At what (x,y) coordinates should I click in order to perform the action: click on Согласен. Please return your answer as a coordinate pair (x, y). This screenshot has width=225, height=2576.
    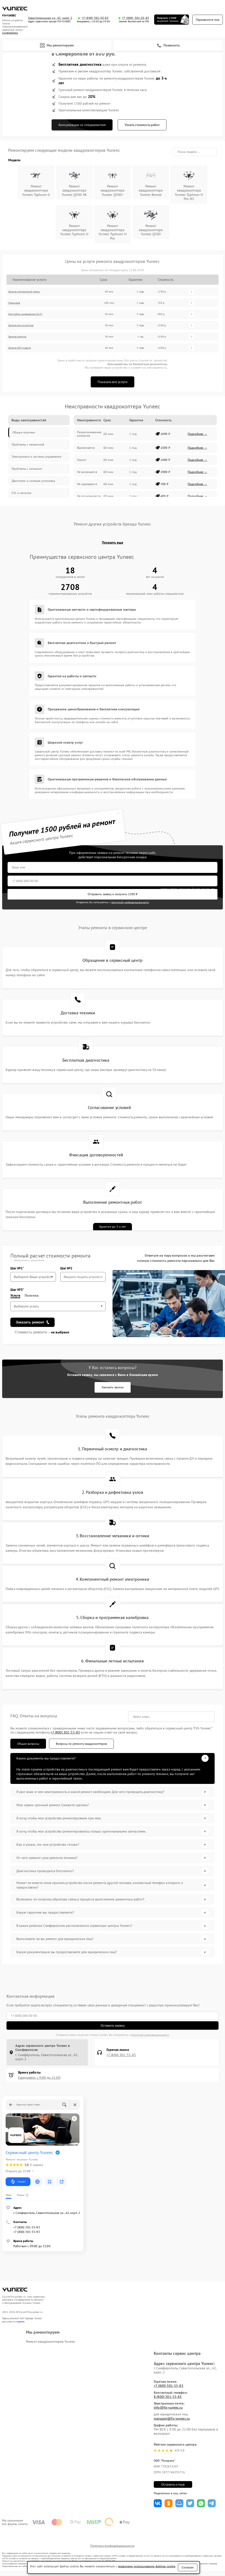
    Looking at the image, I should click on (188, 2567).